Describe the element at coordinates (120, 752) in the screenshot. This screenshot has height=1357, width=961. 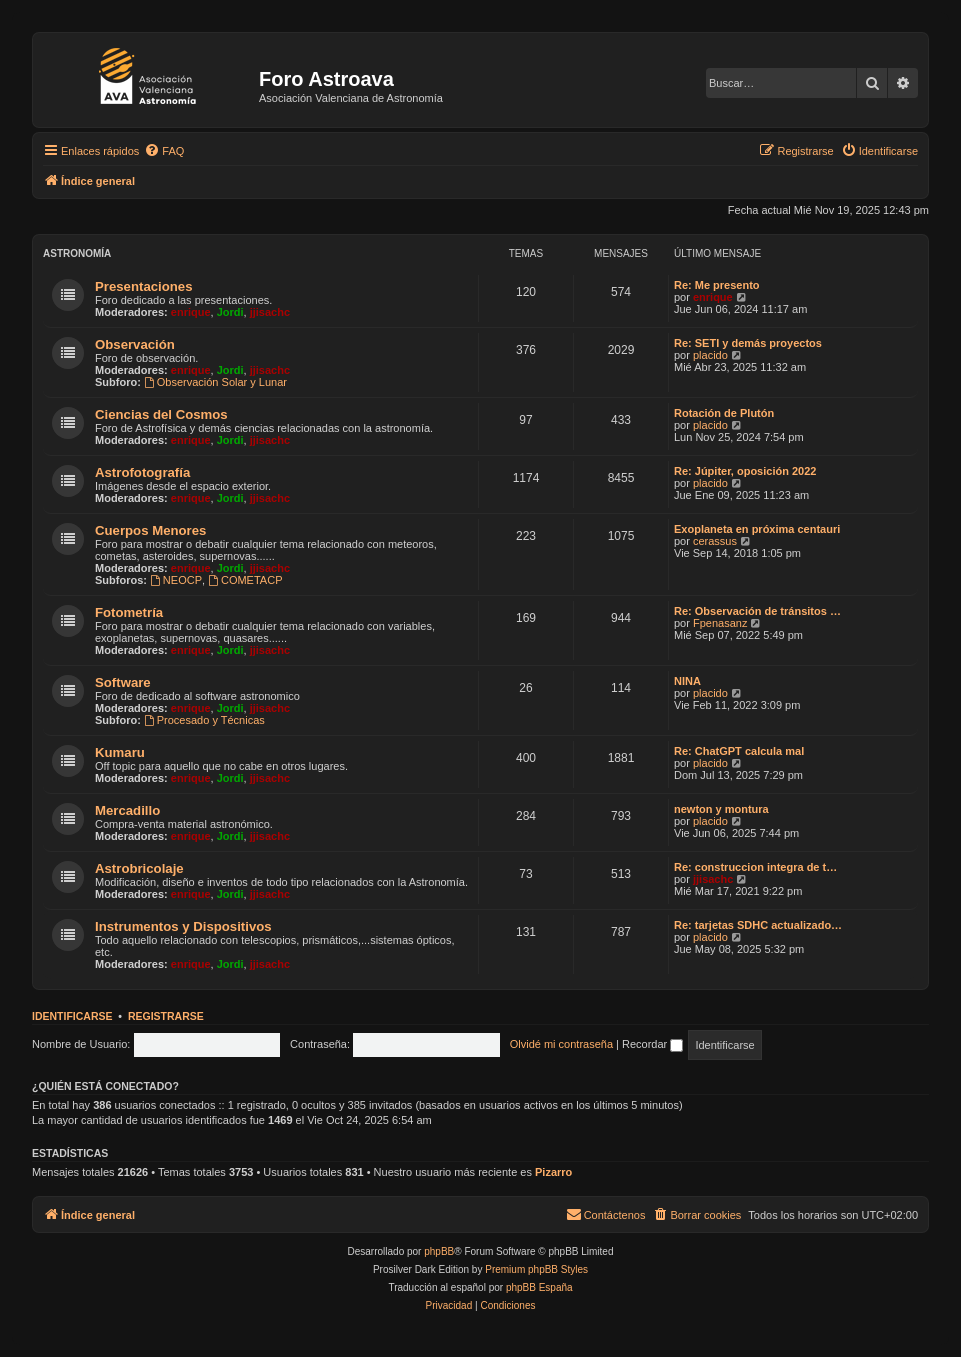
I see `Kumaru` at that location.